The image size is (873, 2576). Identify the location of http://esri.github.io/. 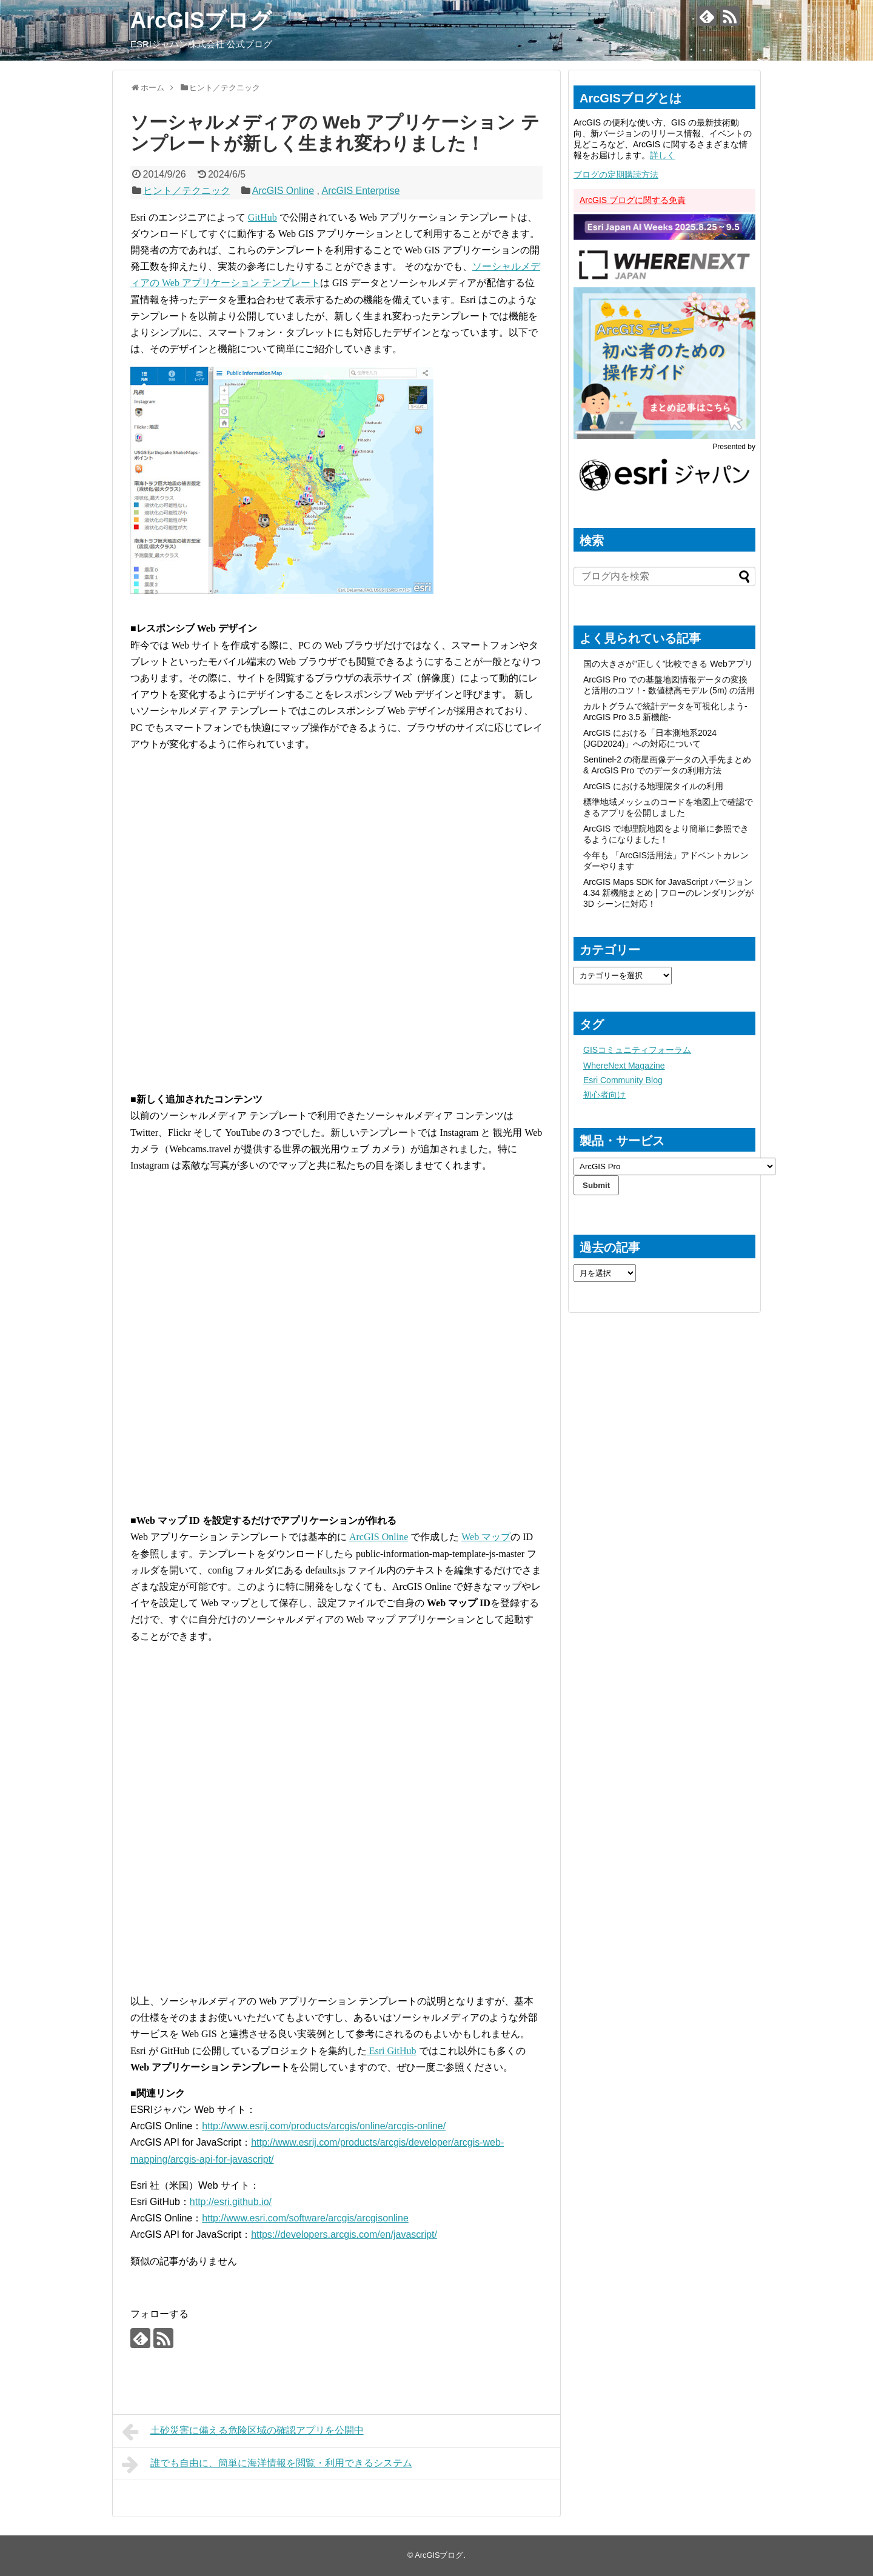
(231, 2202).